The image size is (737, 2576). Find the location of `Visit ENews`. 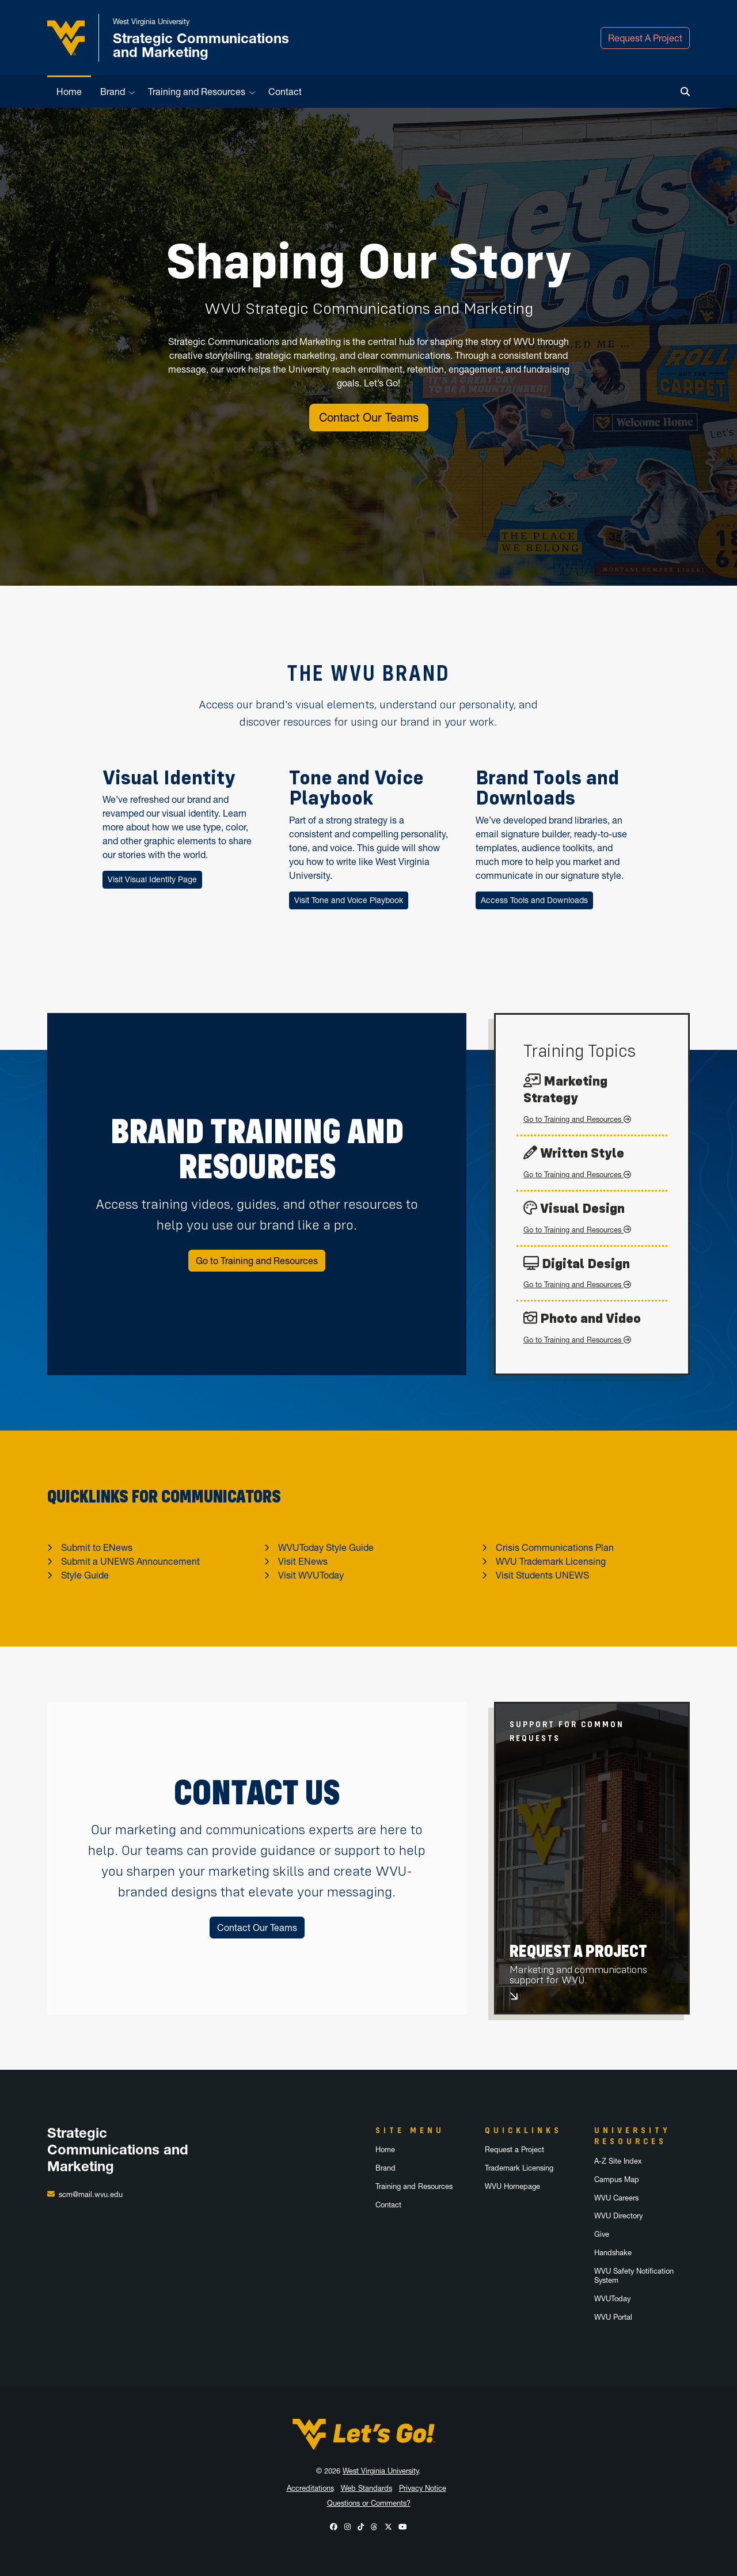

Visit ENews is located at coordinates (303, 1561).